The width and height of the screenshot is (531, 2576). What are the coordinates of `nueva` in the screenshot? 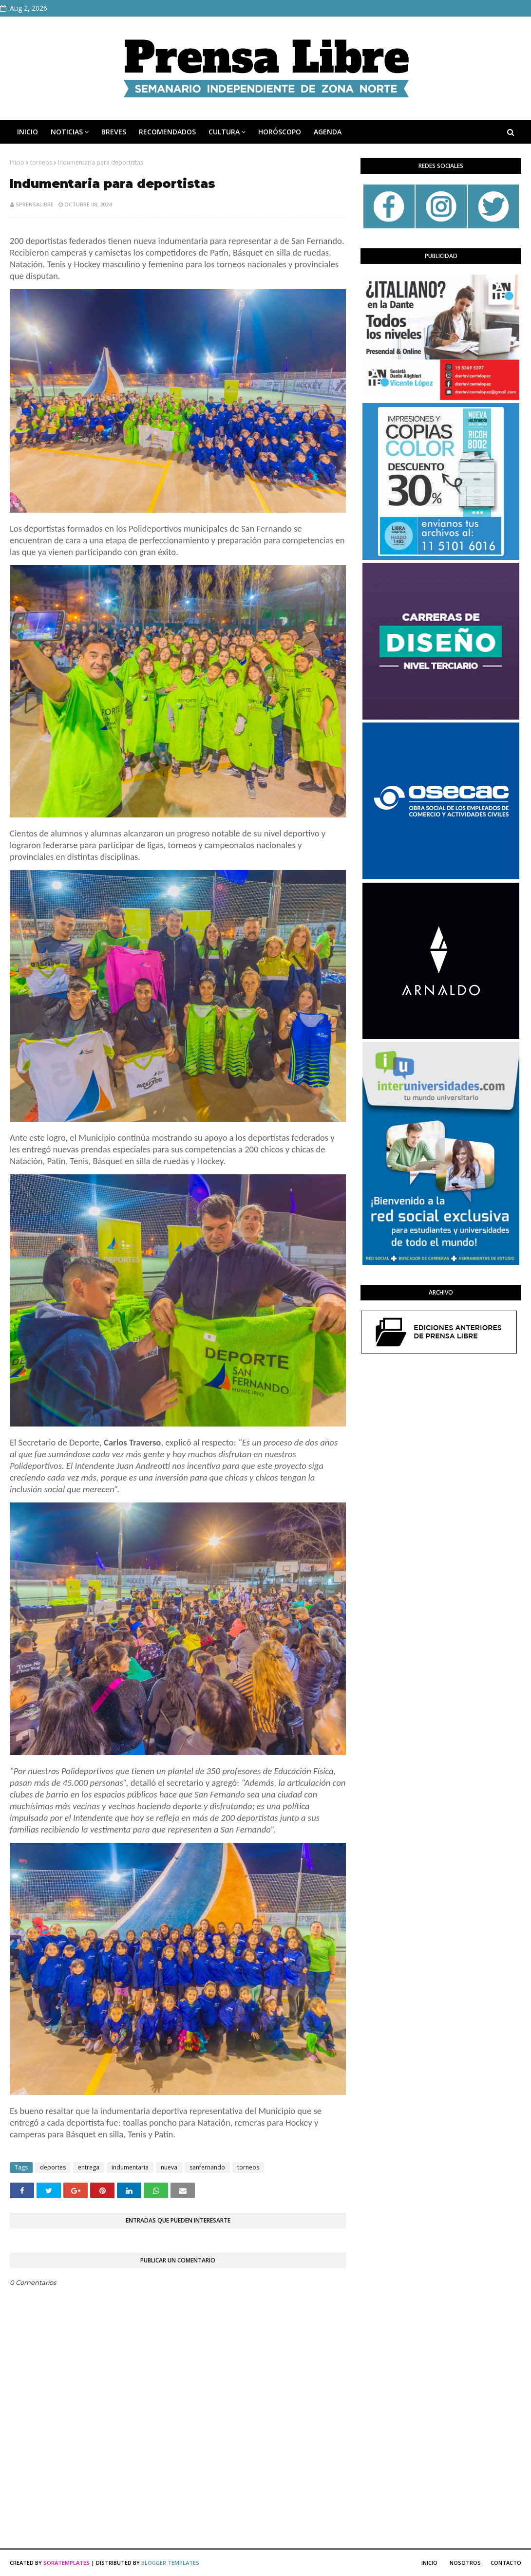 It's located at (169, 2167).